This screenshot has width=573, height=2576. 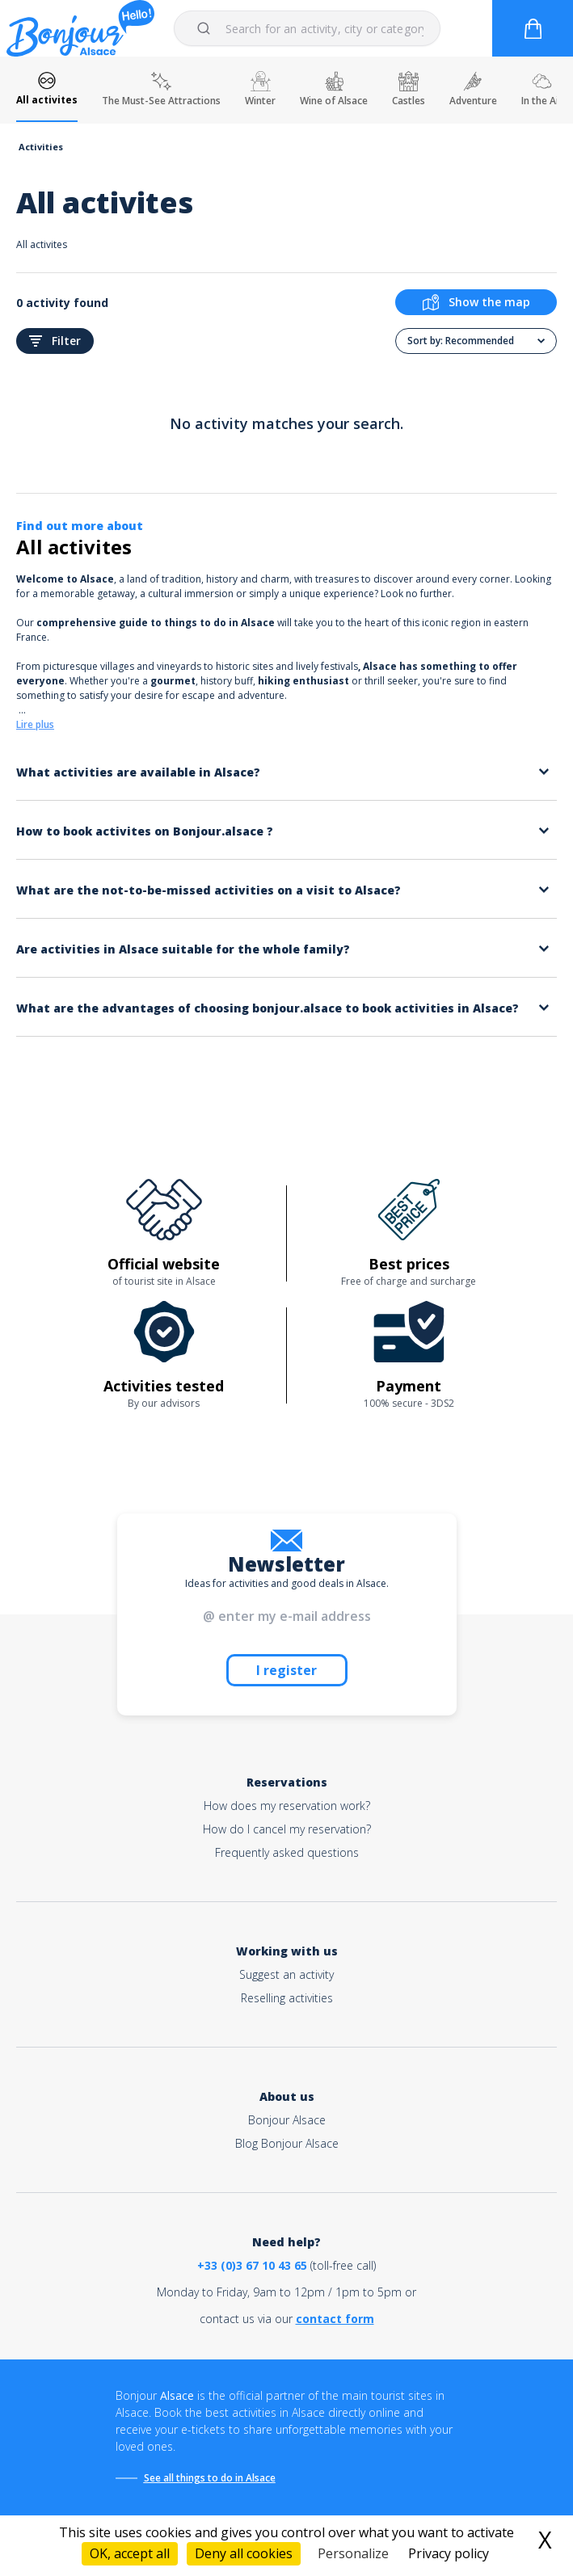 What do you see at coordinates (206, 28) in the screenshot?
I see `[Submit]` at bounding box center [206, 28].